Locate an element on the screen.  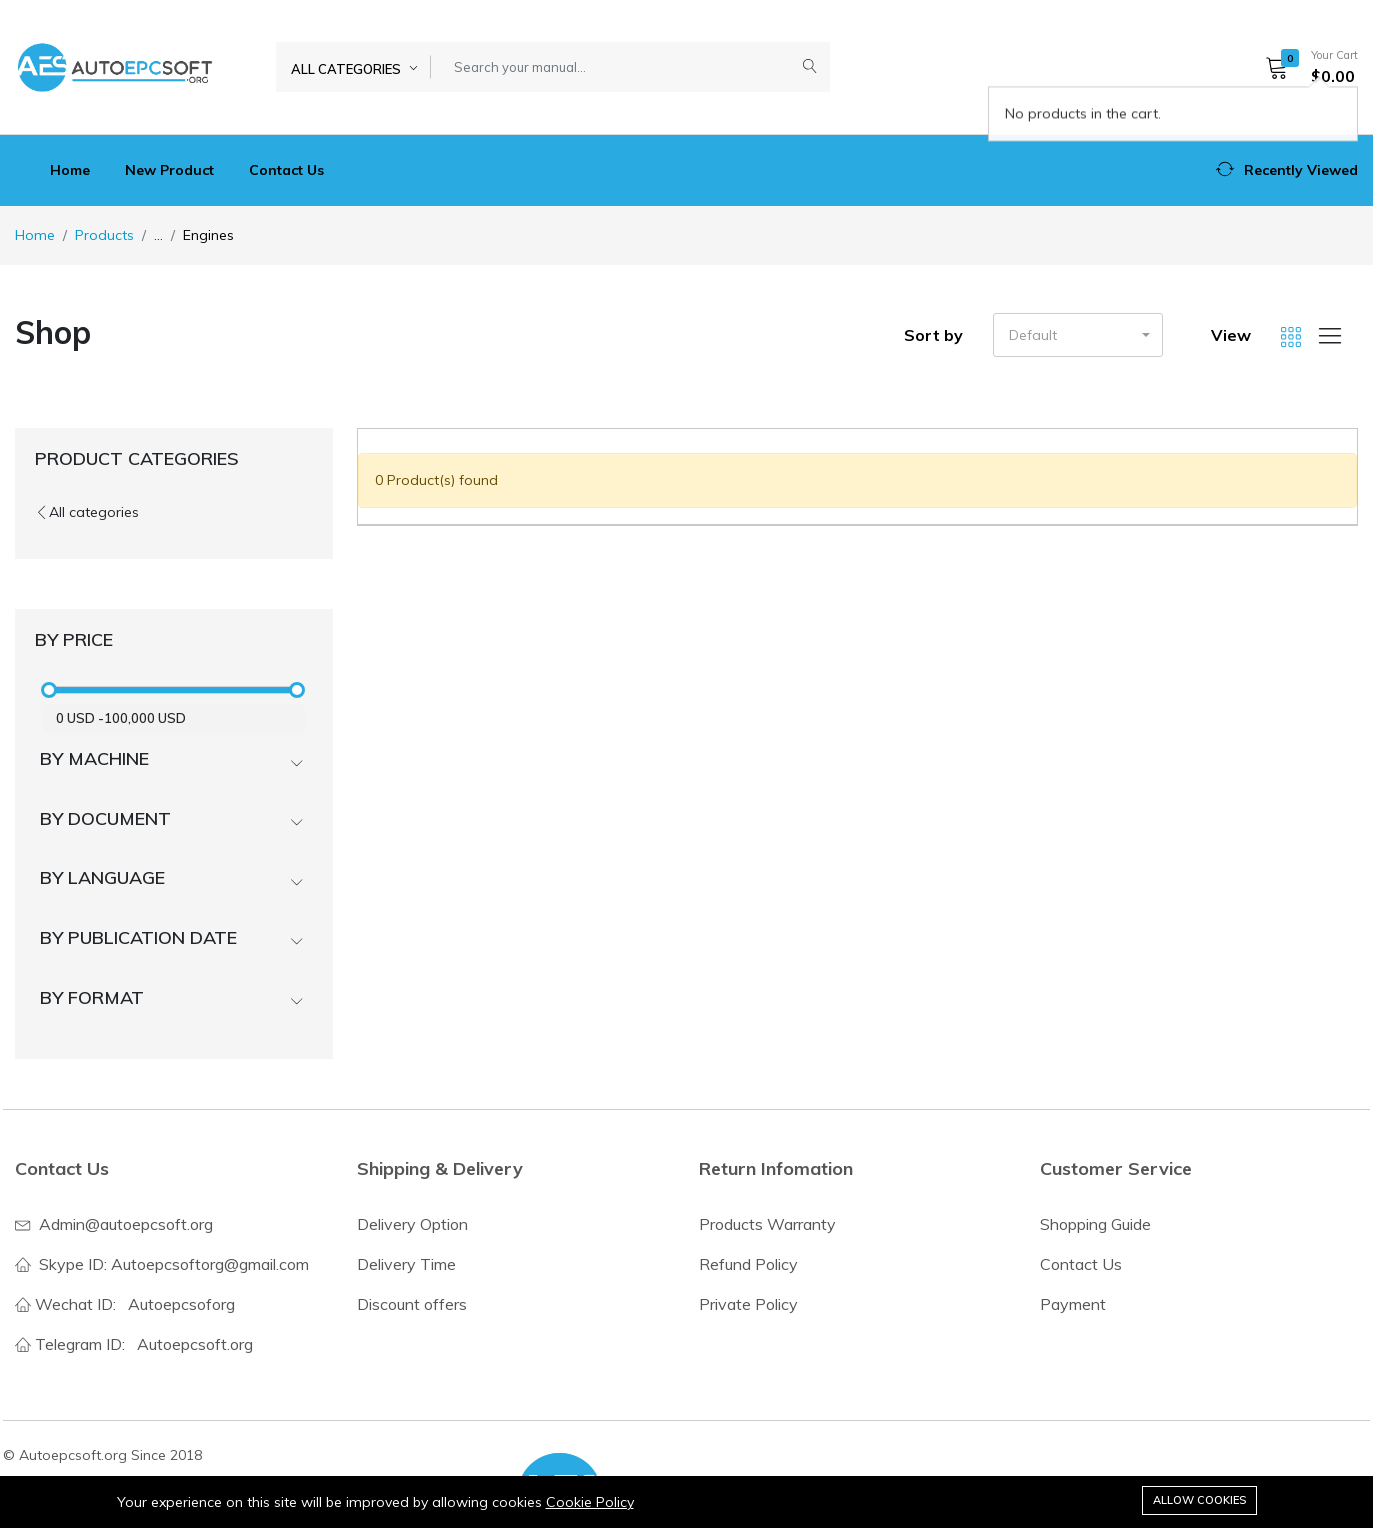
Allow cookies is located at coordinates (1199, 1500).